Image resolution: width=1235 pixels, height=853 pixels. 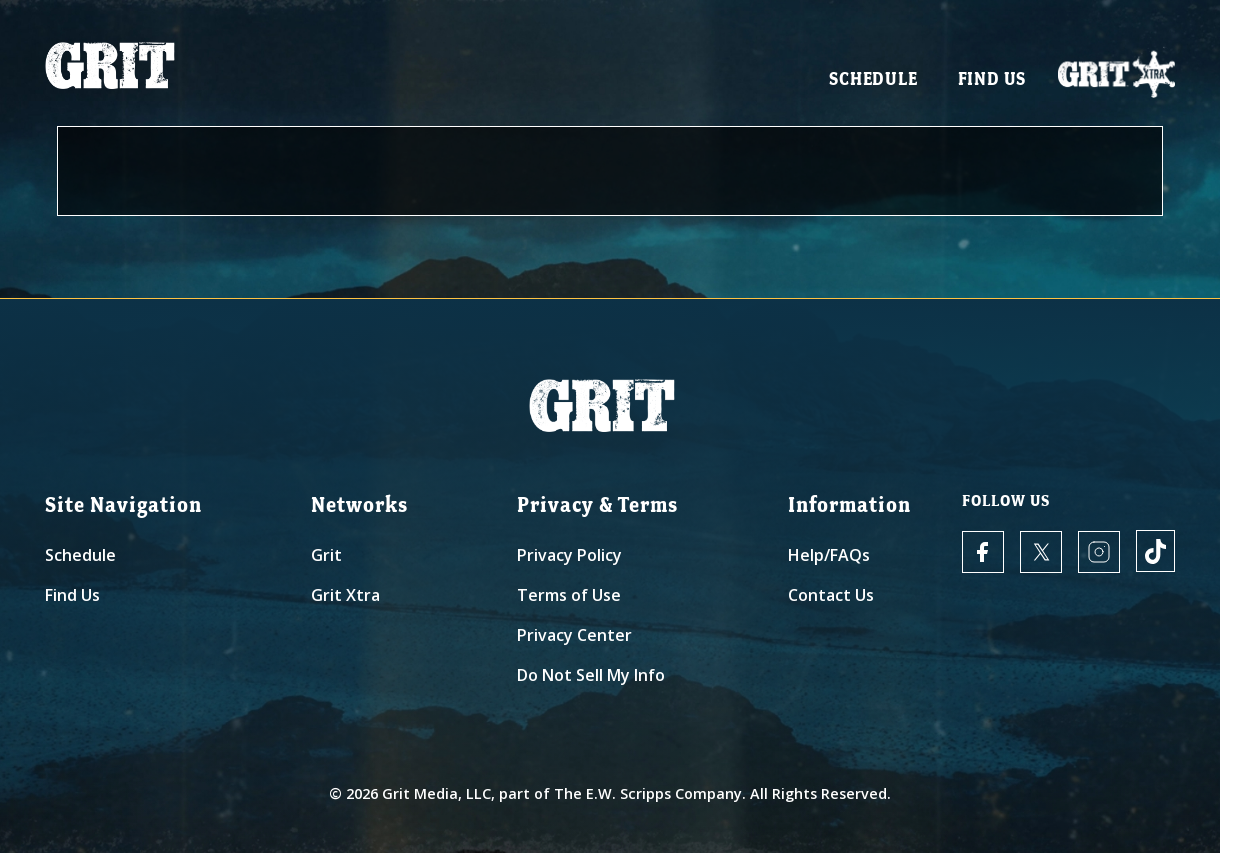 I want to click on Help/FAQs, so click(x=829, y=555).